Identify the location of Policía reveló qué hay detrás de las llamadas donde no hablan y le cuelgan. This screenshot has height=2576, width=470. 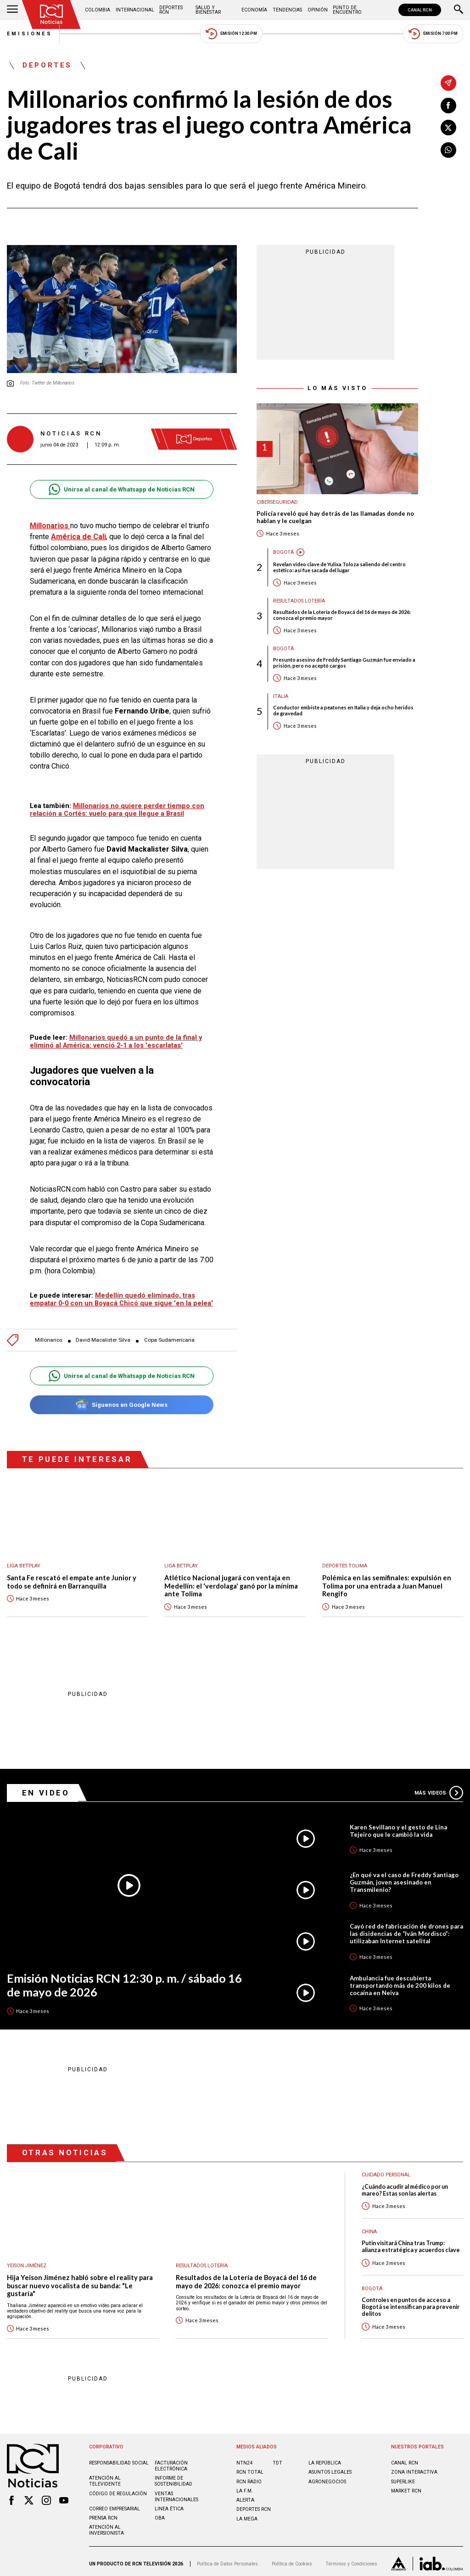
(335, 517).